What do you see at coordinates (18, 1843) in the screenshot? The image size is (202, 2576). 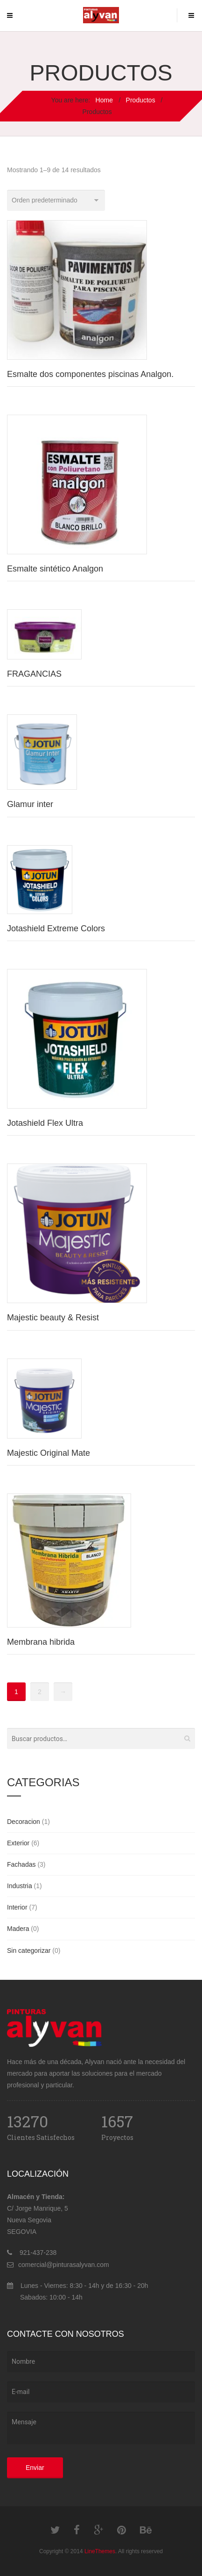 I see `Exterior` at bounding box center [18, 1843].